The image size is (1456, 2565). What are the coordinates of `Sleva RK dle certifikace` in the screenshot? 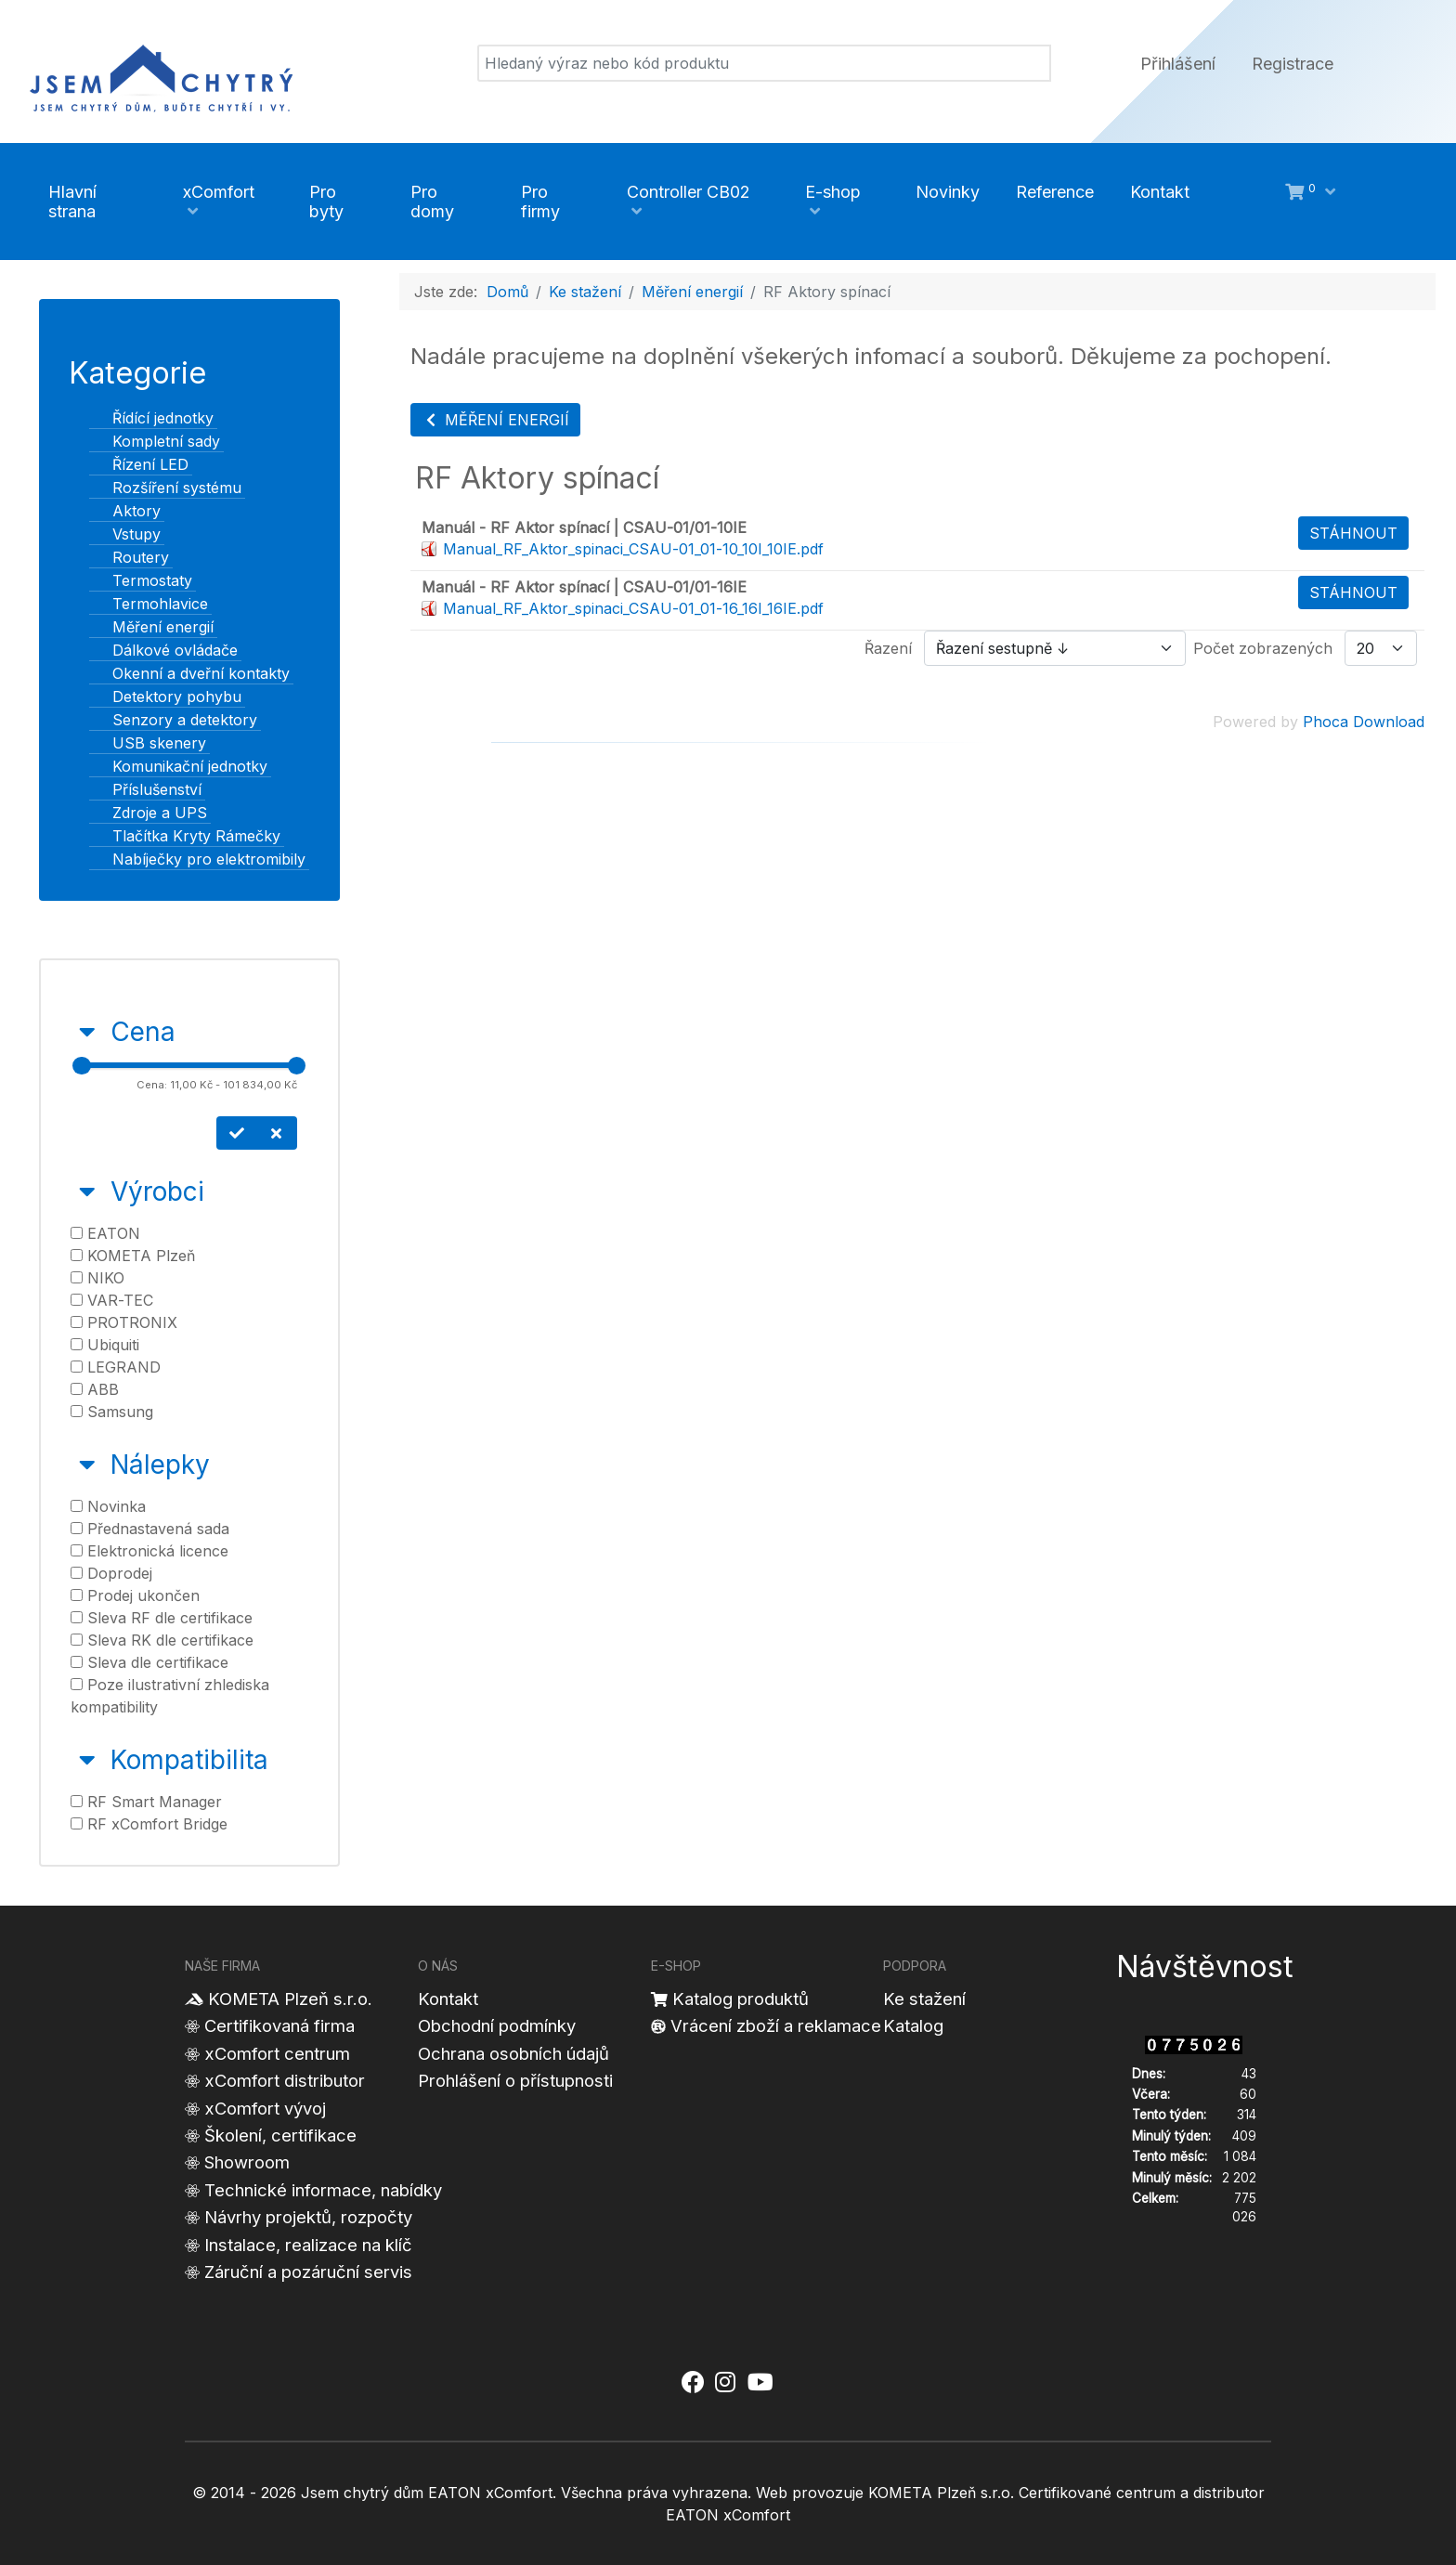 It's located at (162, 1640).